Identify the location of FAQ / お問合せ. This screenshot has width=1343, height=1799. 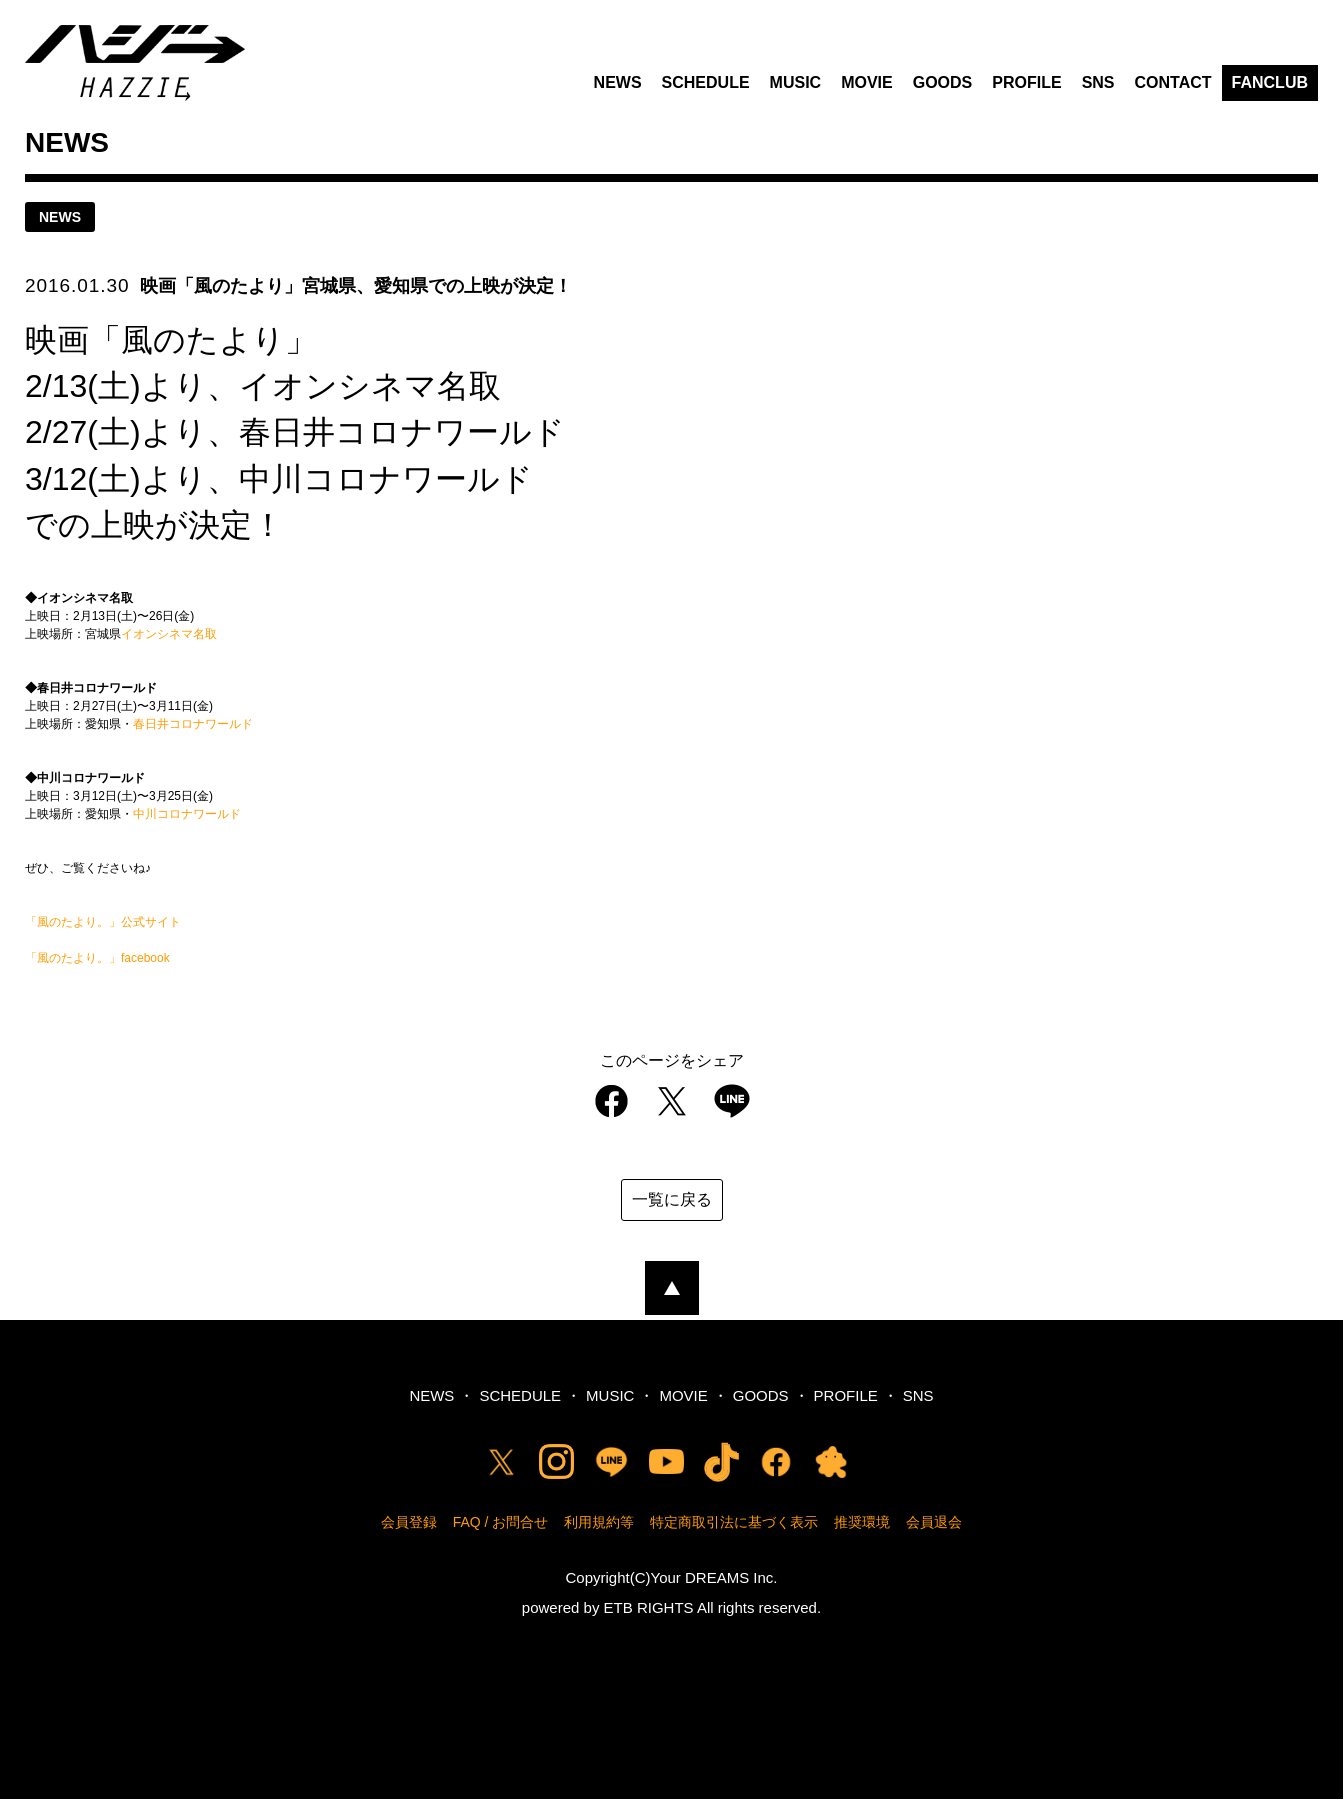
(501, 1522).